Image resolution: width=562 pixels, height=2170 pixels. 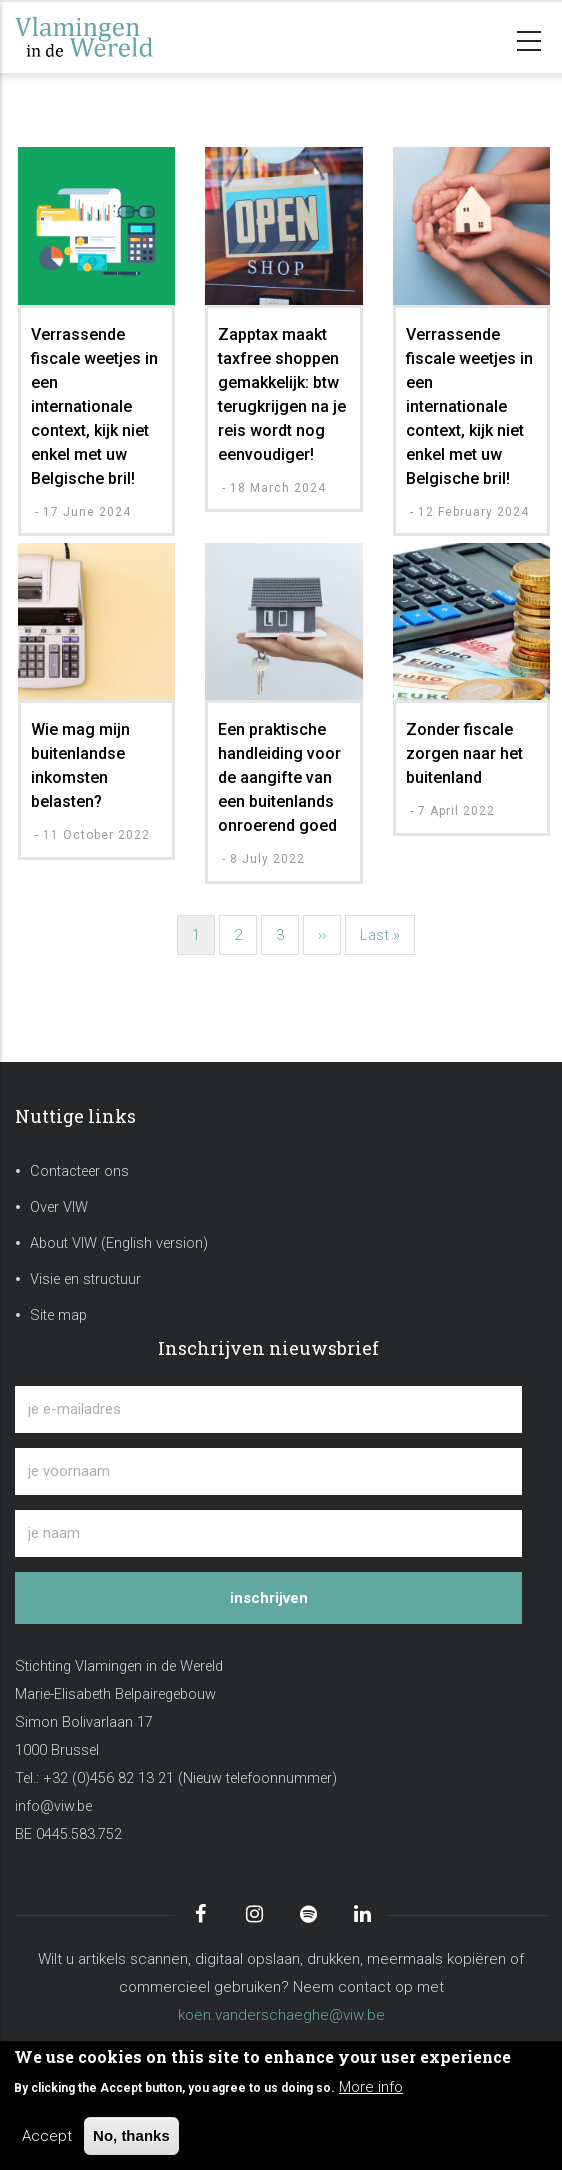 I want to click on Visie en structuur, so click(x=85, y=1279).